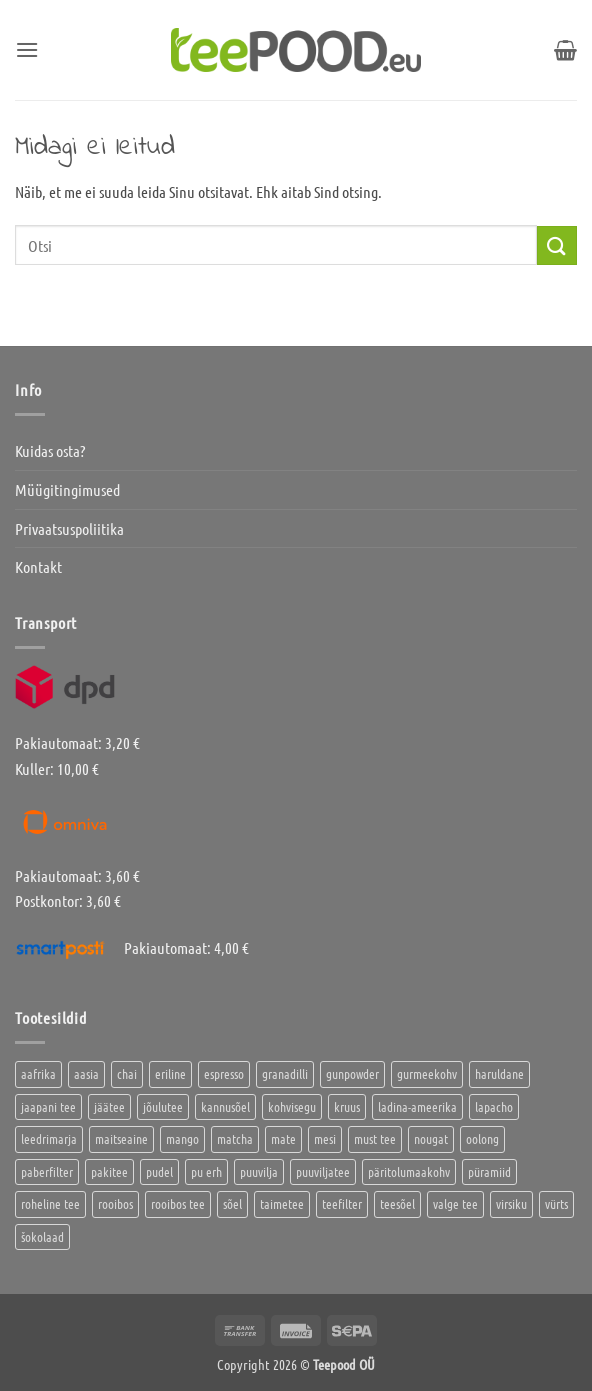 The image size is (592, 1391). What do you see at coordinates (170, 1073) in the screenshot?
I see `eriline [eriline (5 toodet)]` at bounding box center [170, 1073].